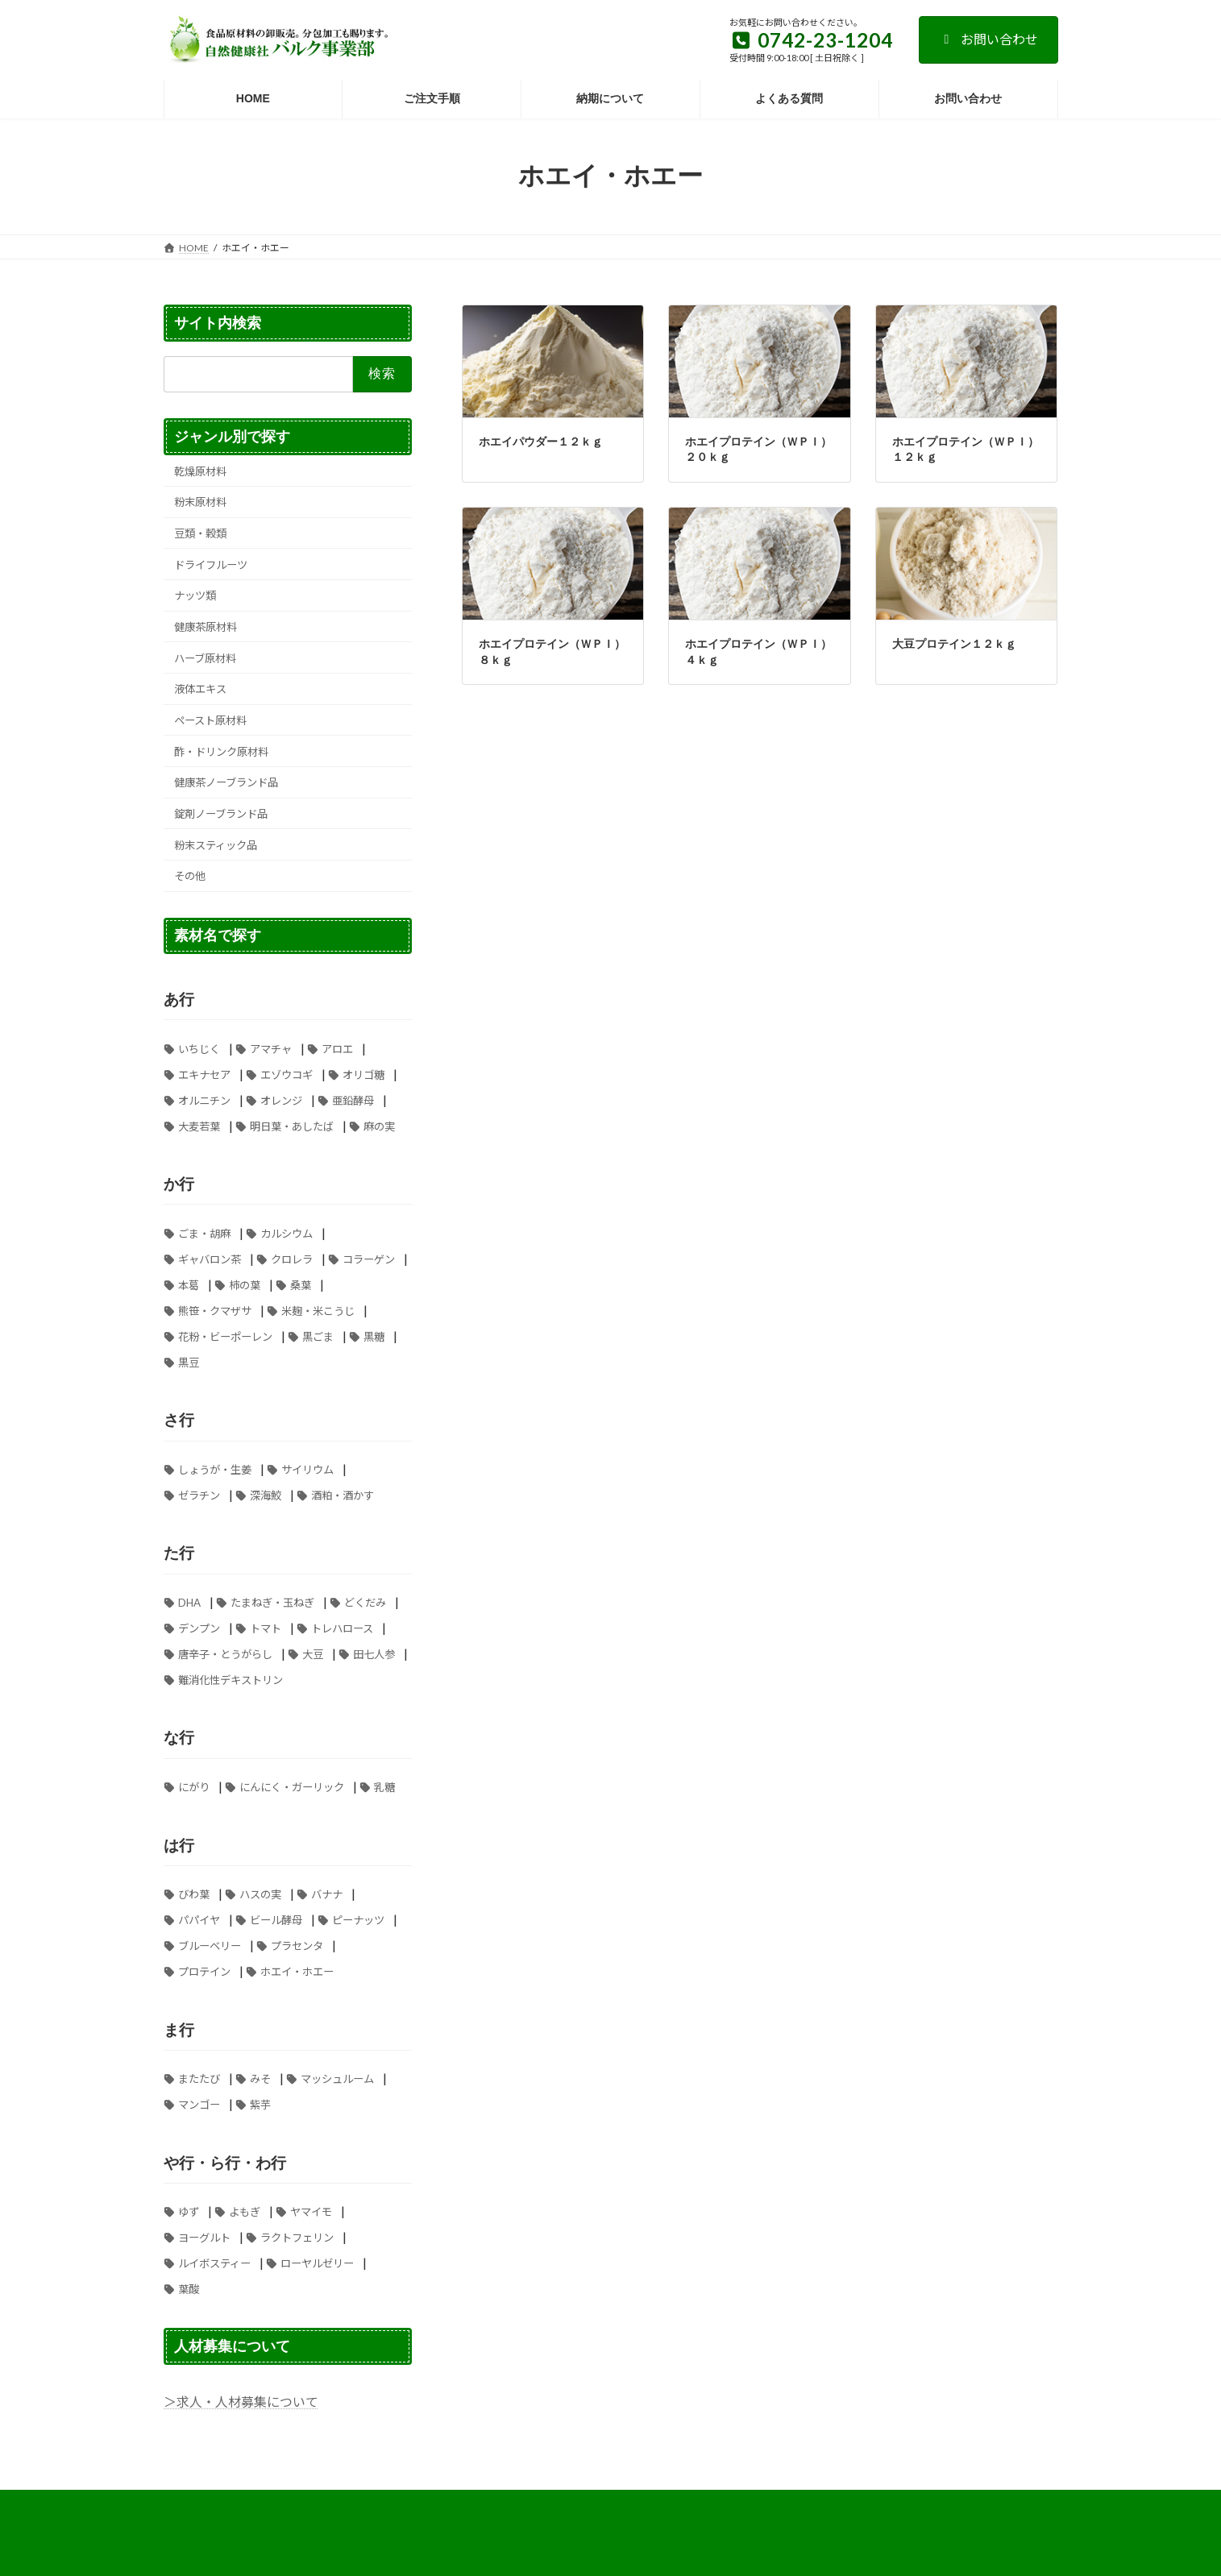 This screenshot has height=2576, width=1221. What do you see at coordinates (336, 2505) in the screenshot?
I see `よくある質問` at bounding box center [336, 2505].